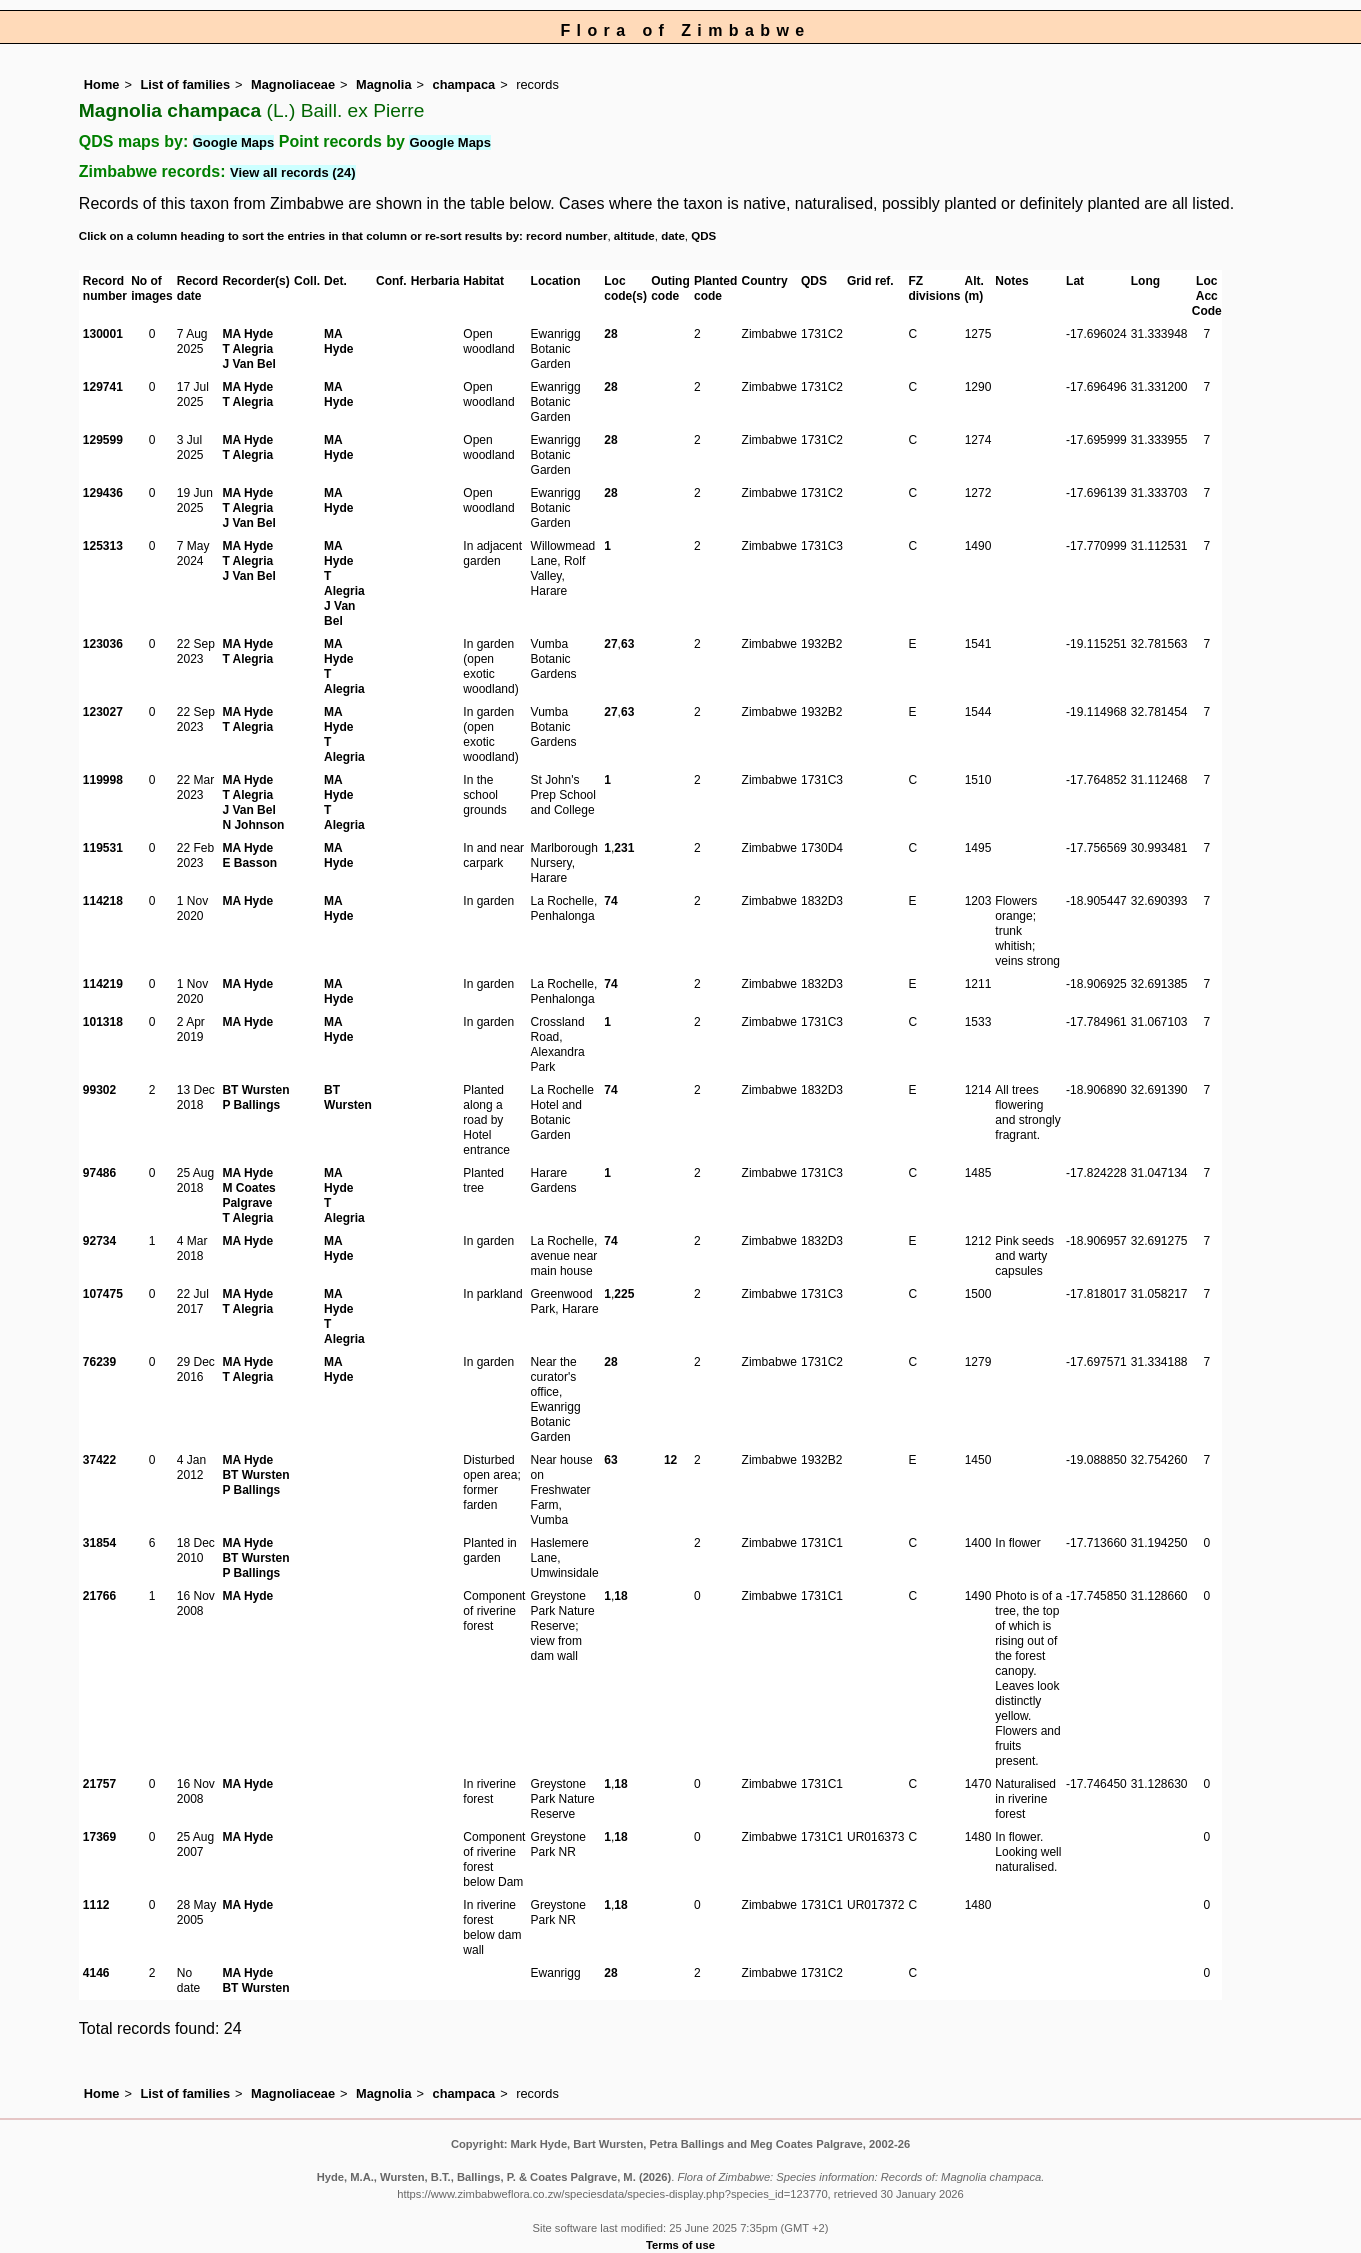 This screenshot has width=1361, height=2253. I want to click on QDS, so click(703, 236).